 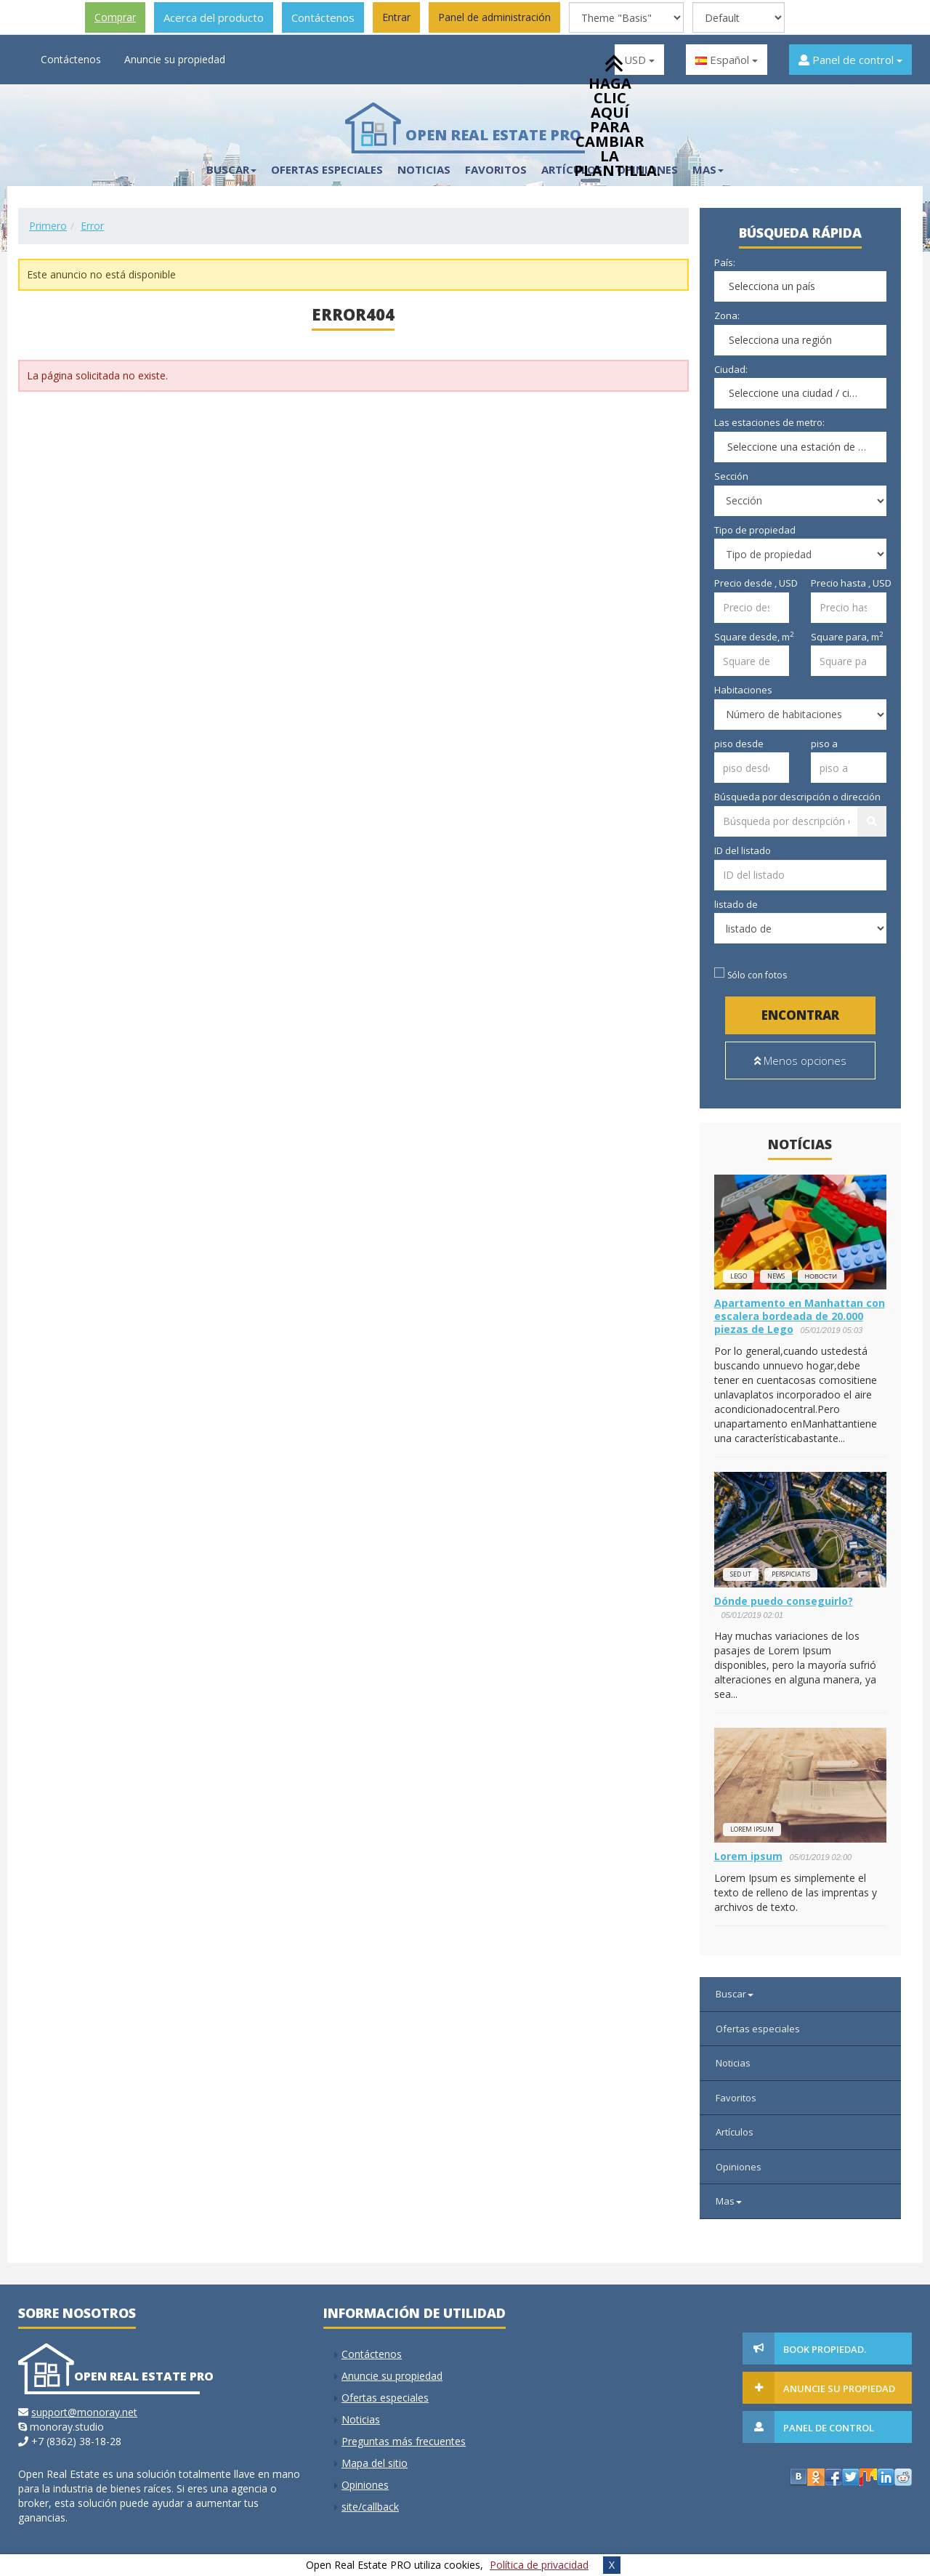 I want to click on lego, so click(x=738, y=1268).